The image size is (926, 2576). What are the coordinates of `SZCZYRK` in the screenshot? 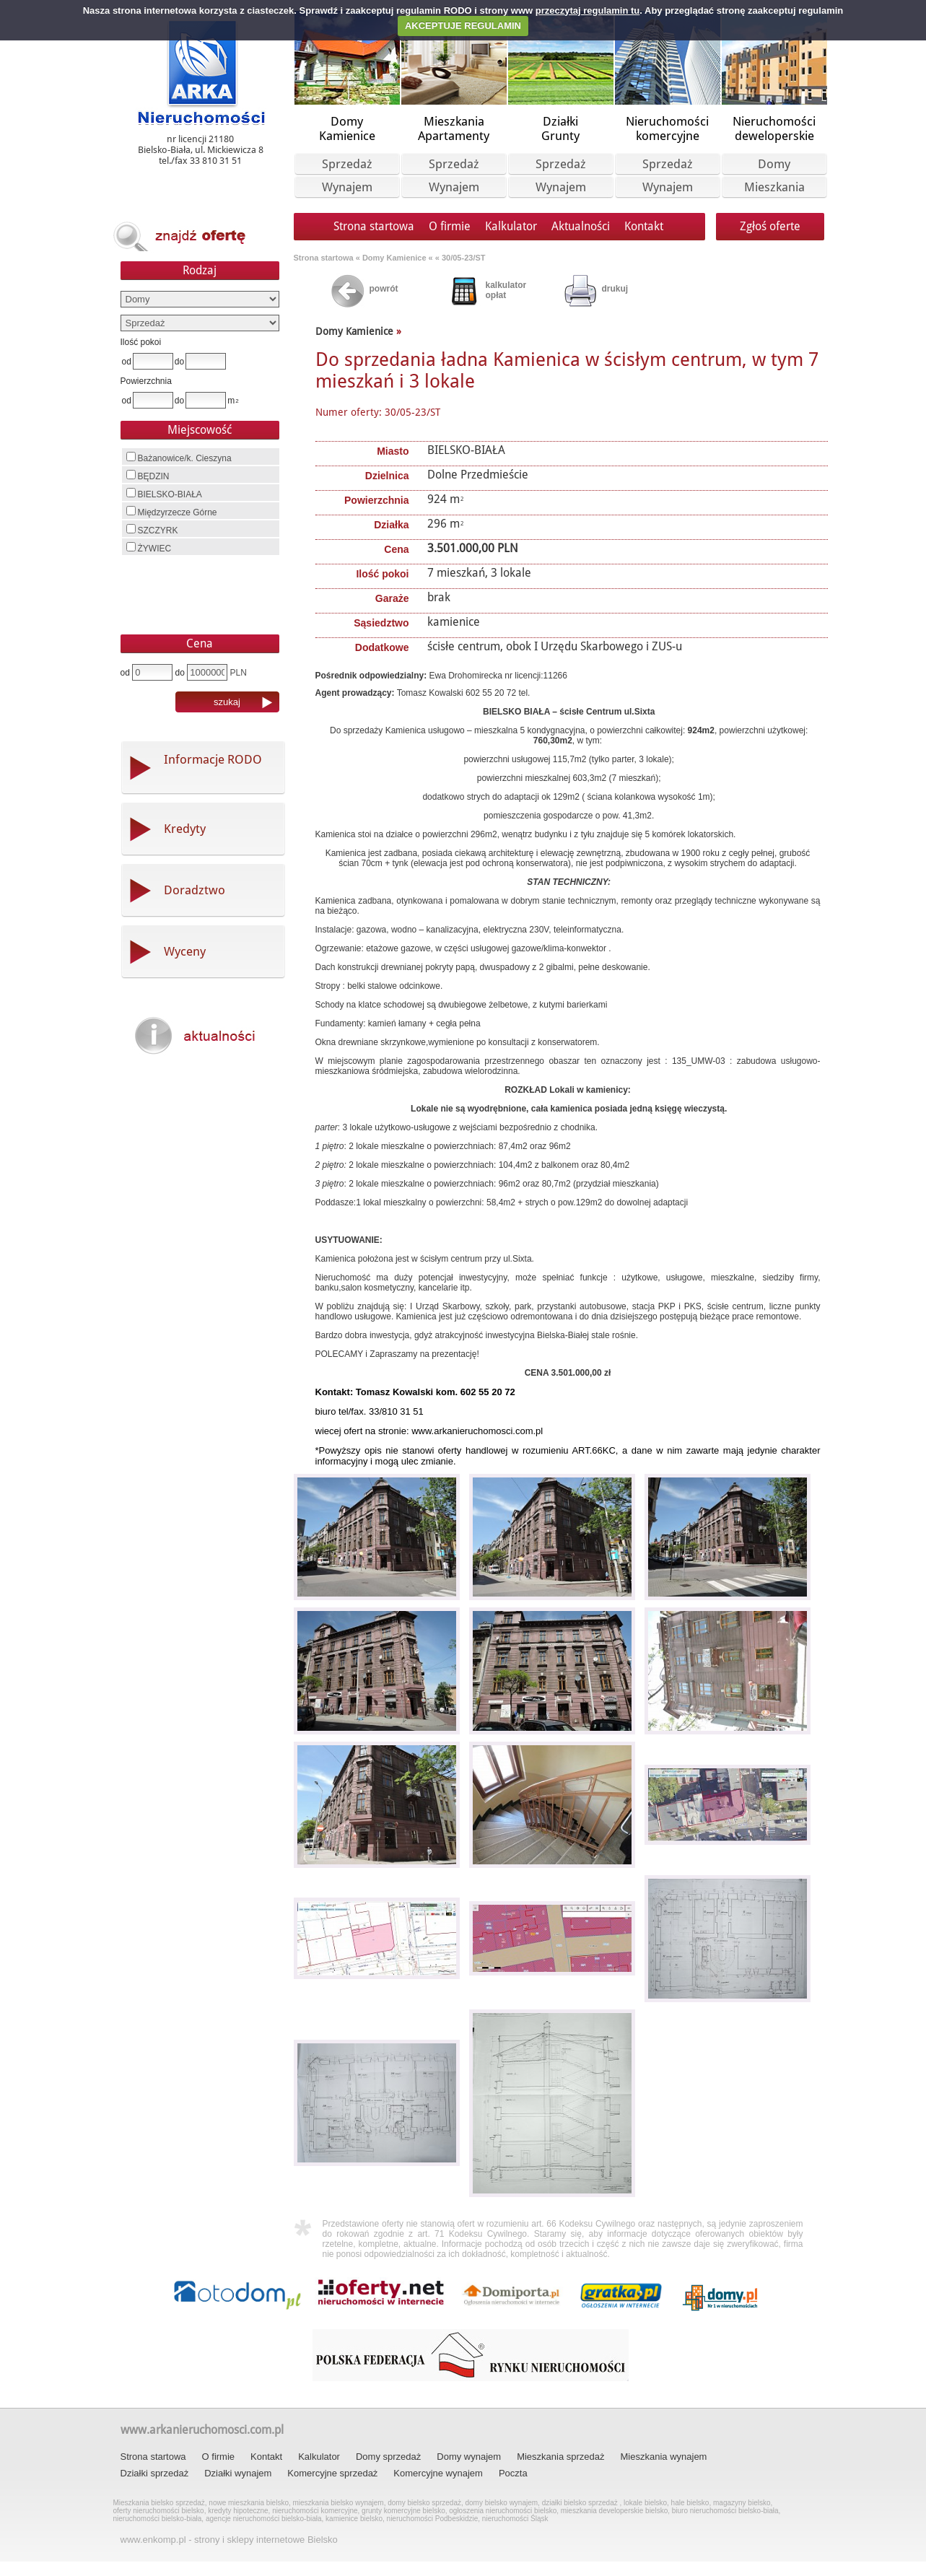 It's located at (152, 530).